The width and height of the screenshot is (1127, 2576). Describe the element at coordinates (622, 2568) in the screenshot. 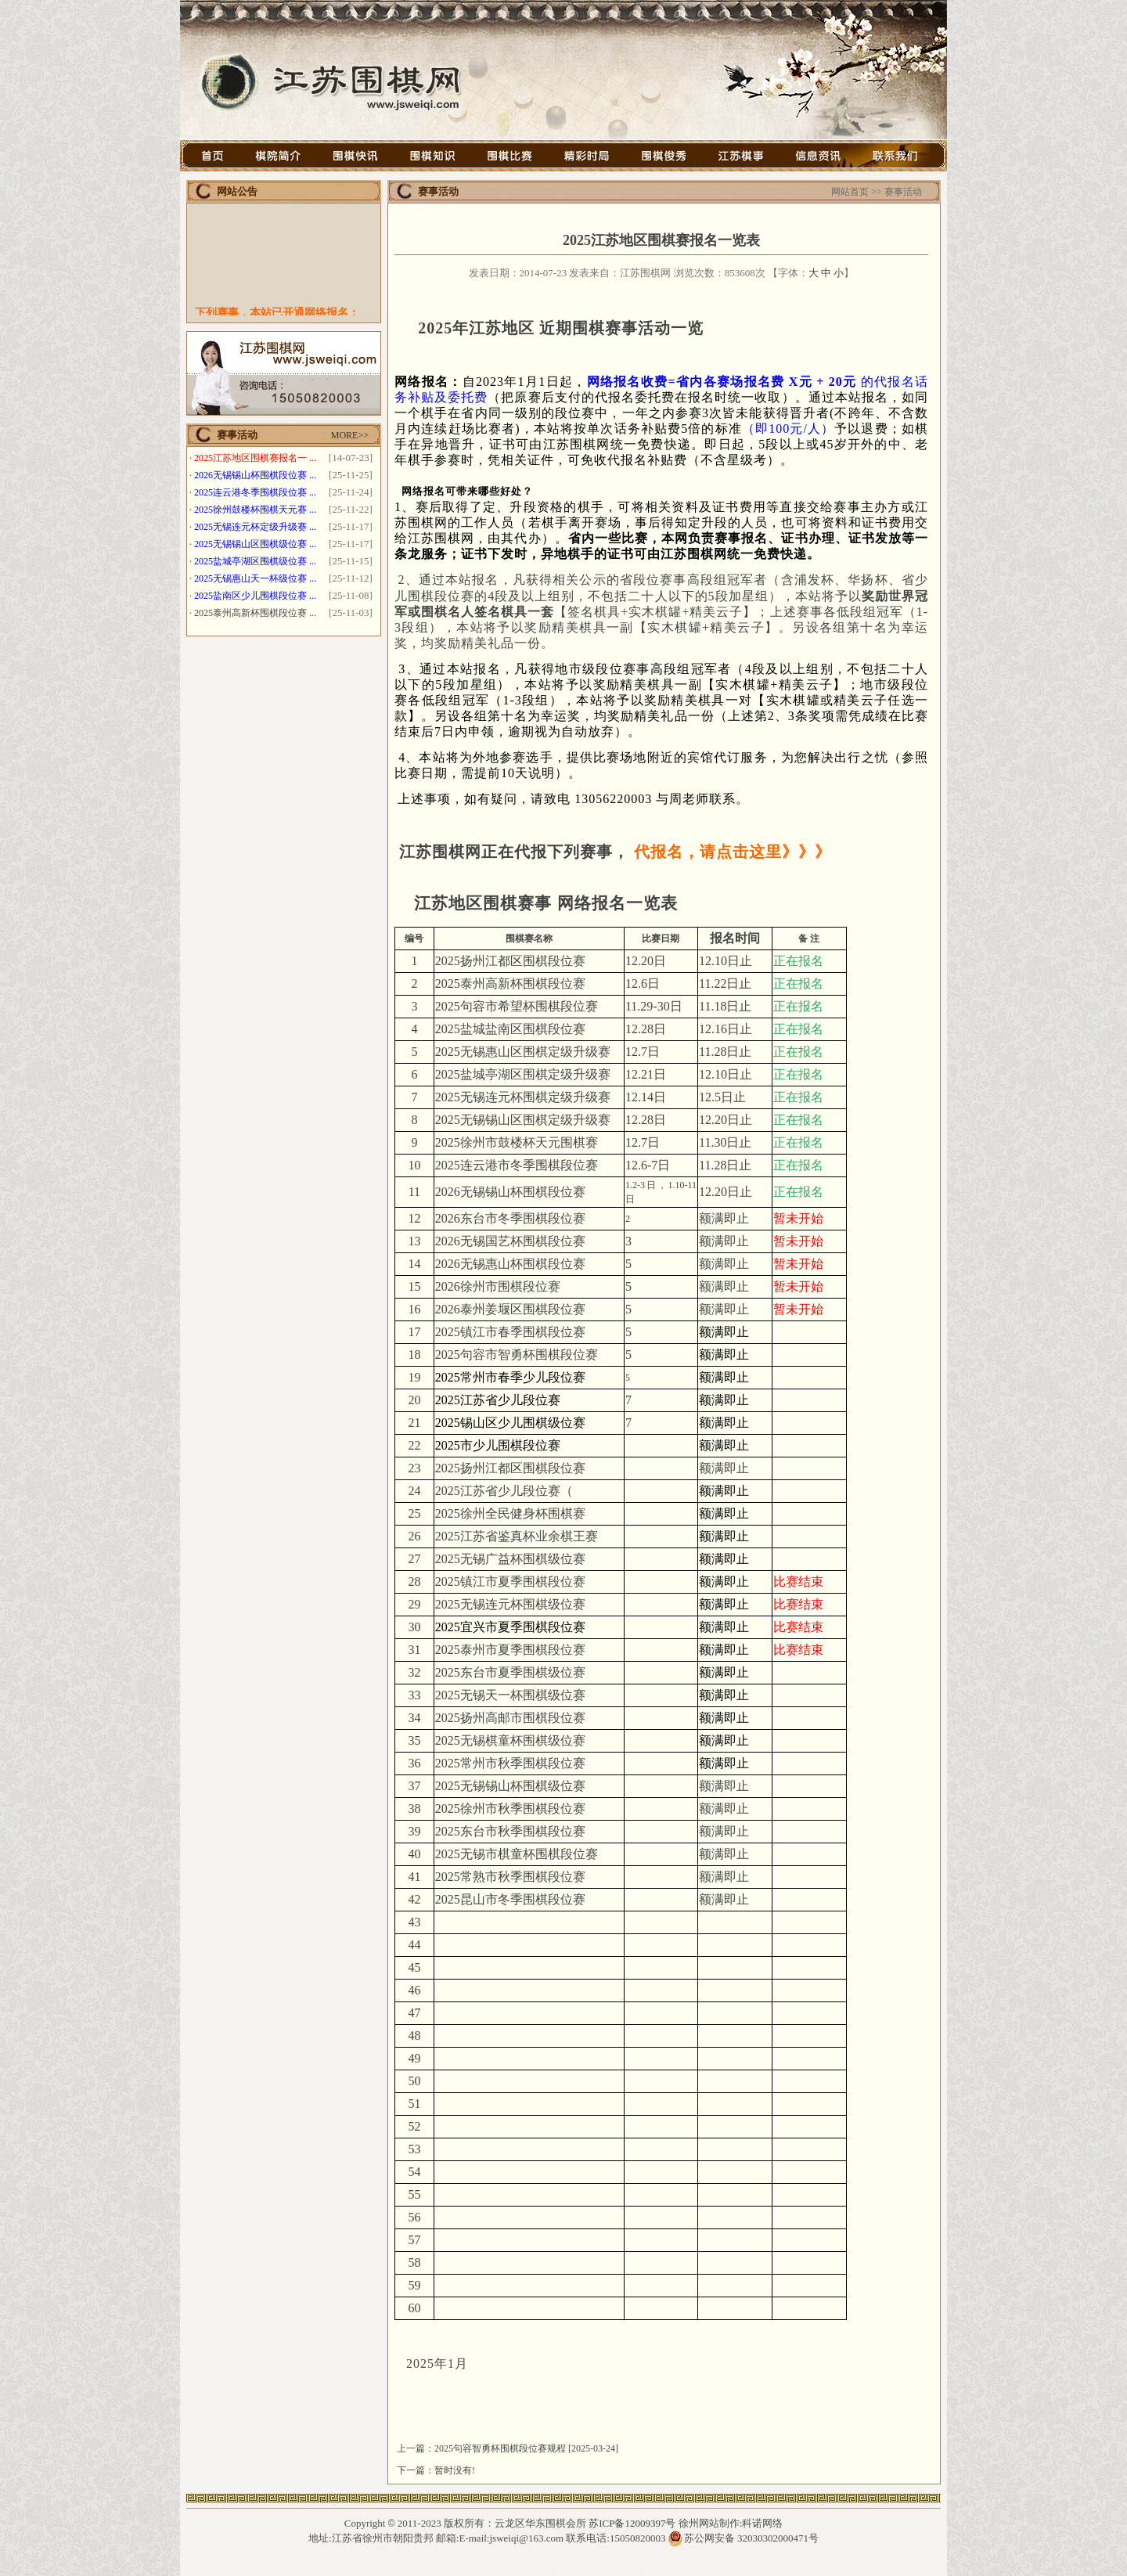

I see `徐州网架` at that location.